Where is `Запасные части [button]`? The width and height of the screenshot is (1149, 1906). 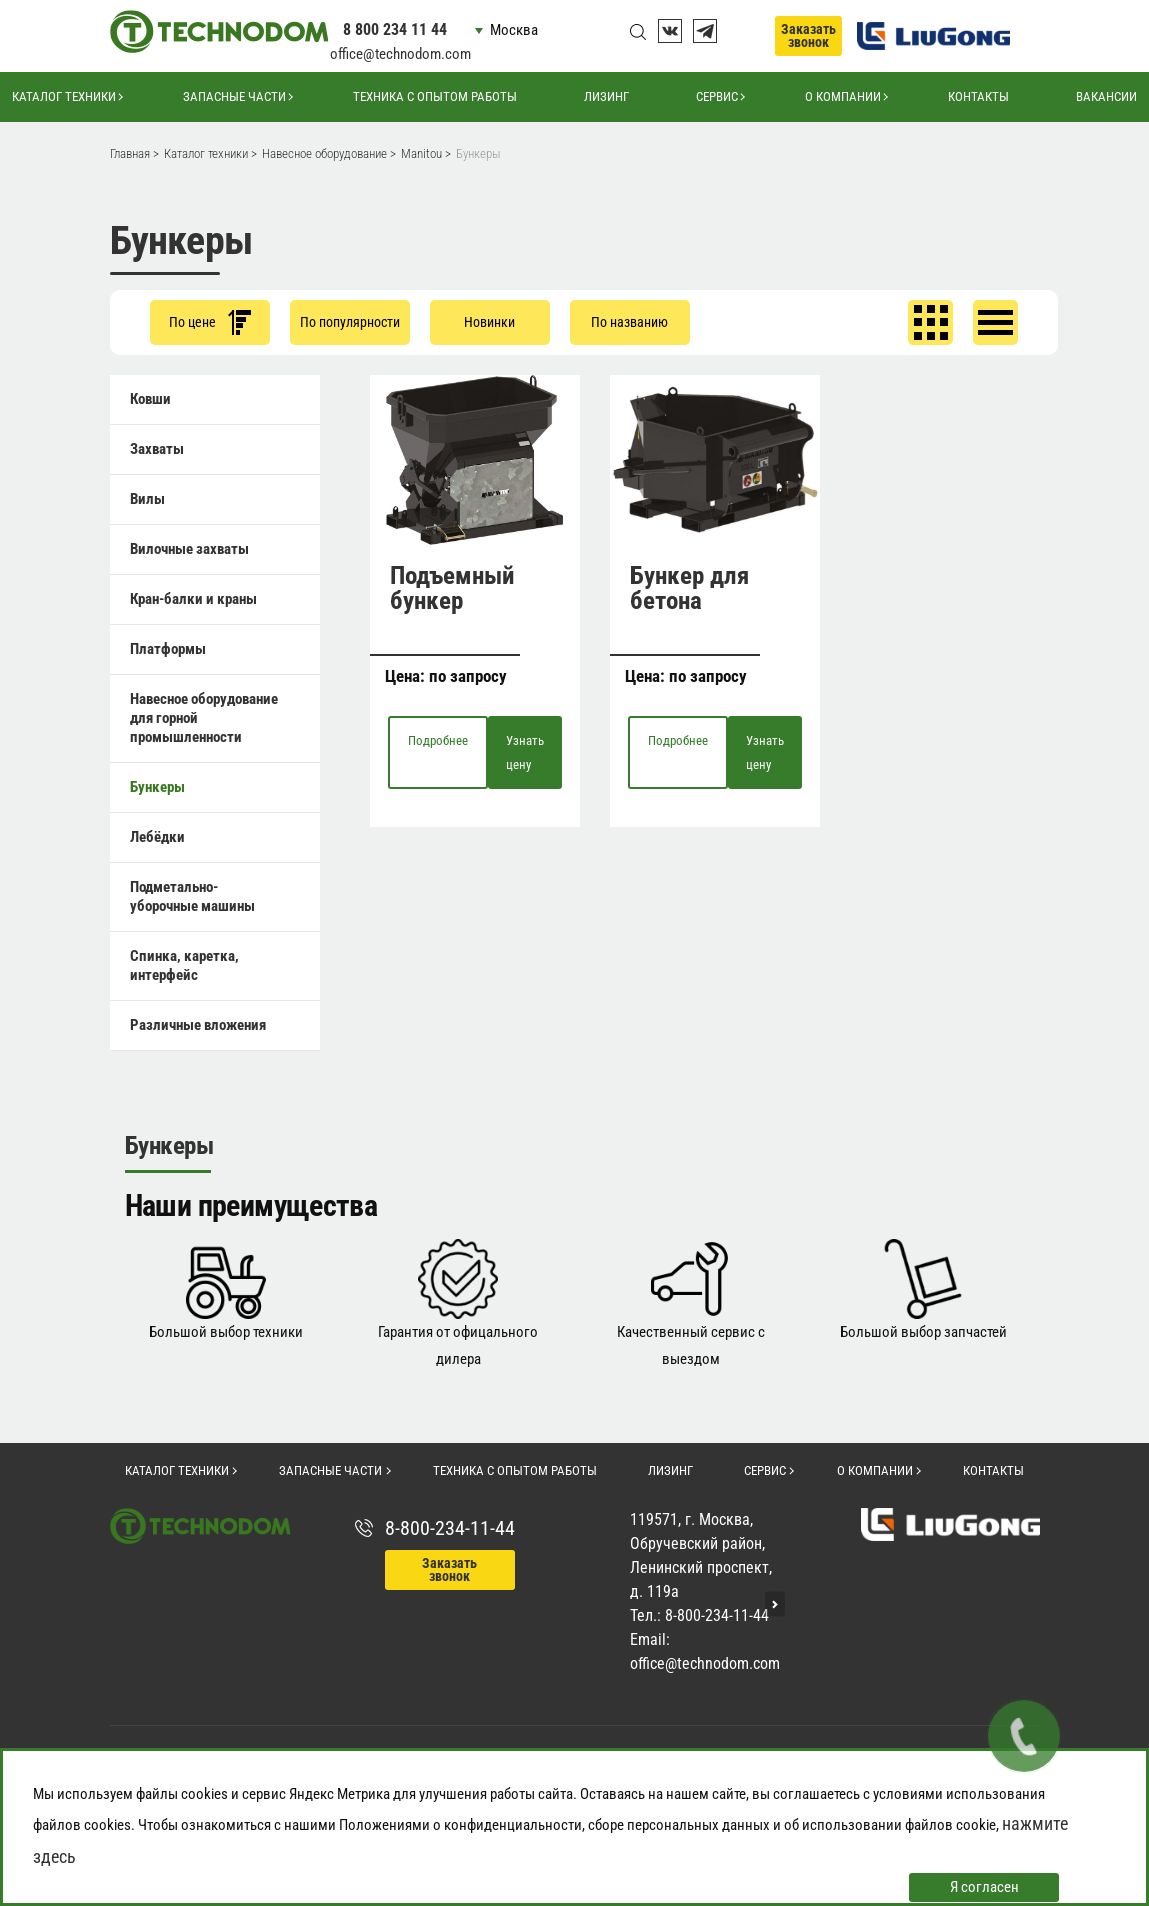 Запасные части [button] is located at coordinates (234, 96).